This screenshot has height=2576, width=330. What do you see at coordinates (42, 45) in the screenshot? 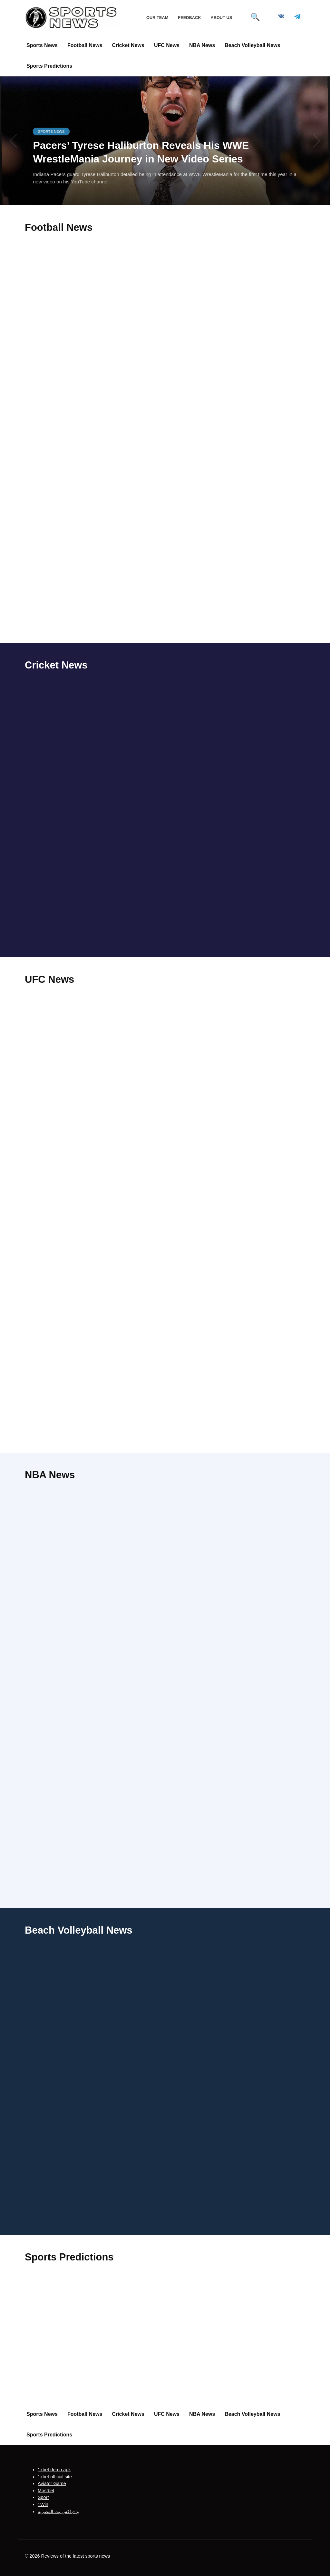
I see `Sports News` at bounding box center [42, 45].